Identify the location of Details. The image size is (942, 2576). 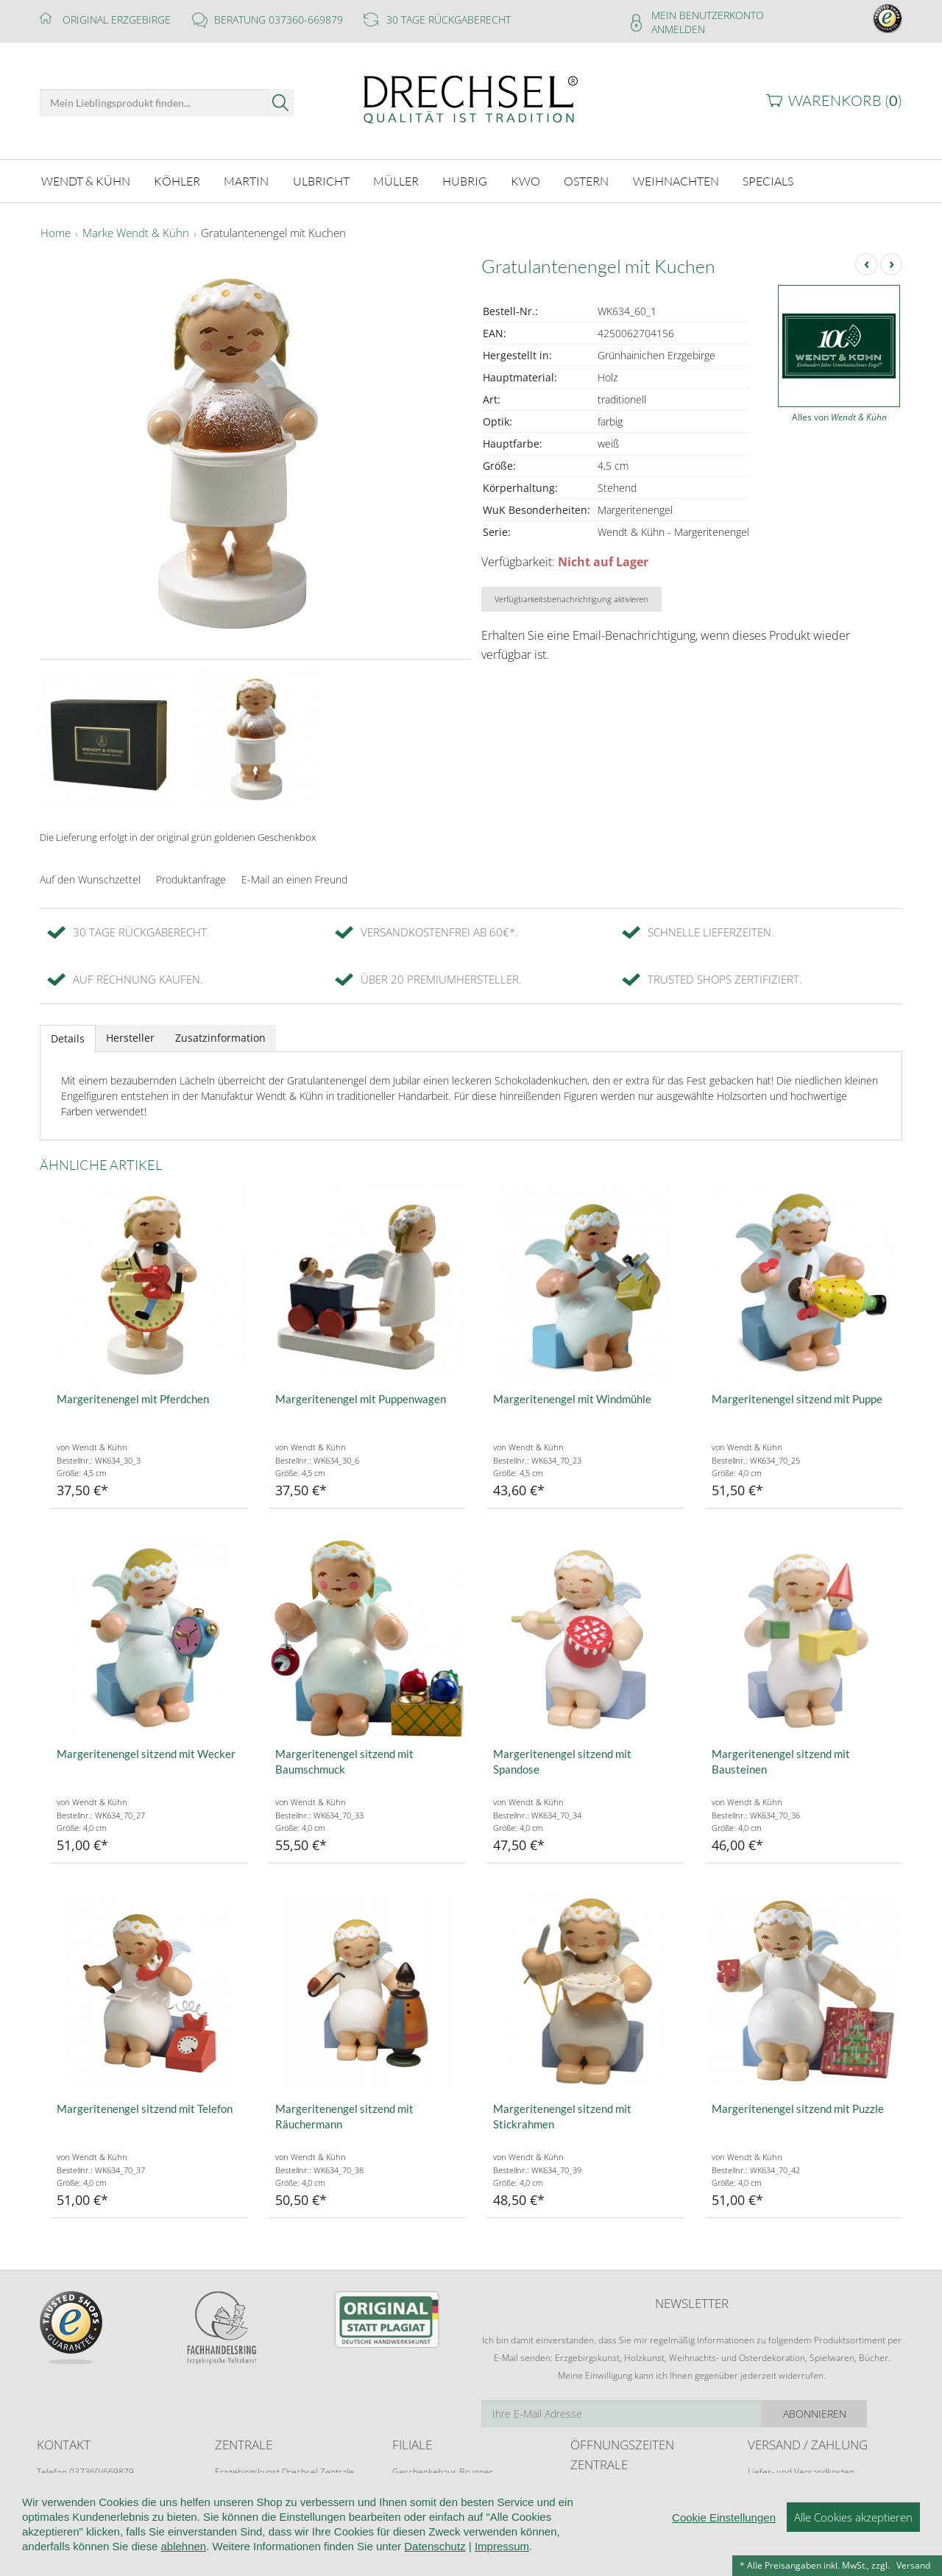
(68, 1036).